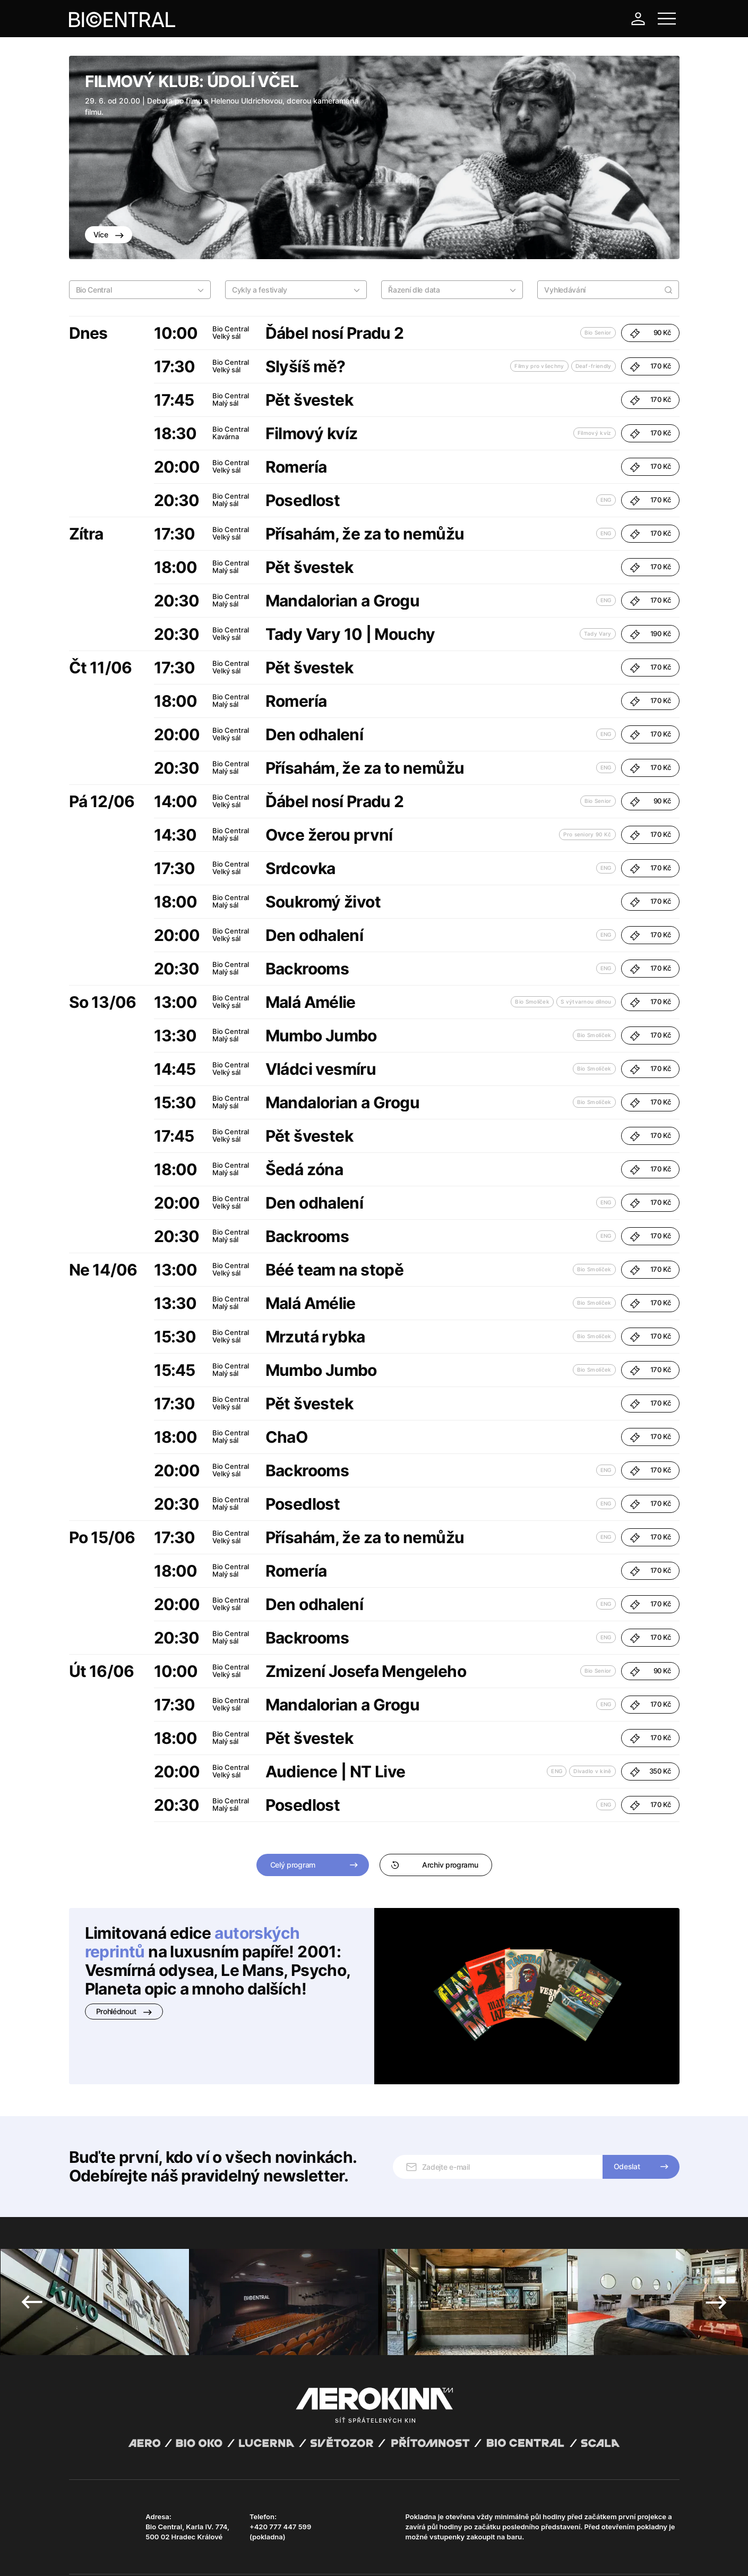  Describe the element at coordinates (280, 2478) in the screenshot. I see `+420 777 447 599` at that location.